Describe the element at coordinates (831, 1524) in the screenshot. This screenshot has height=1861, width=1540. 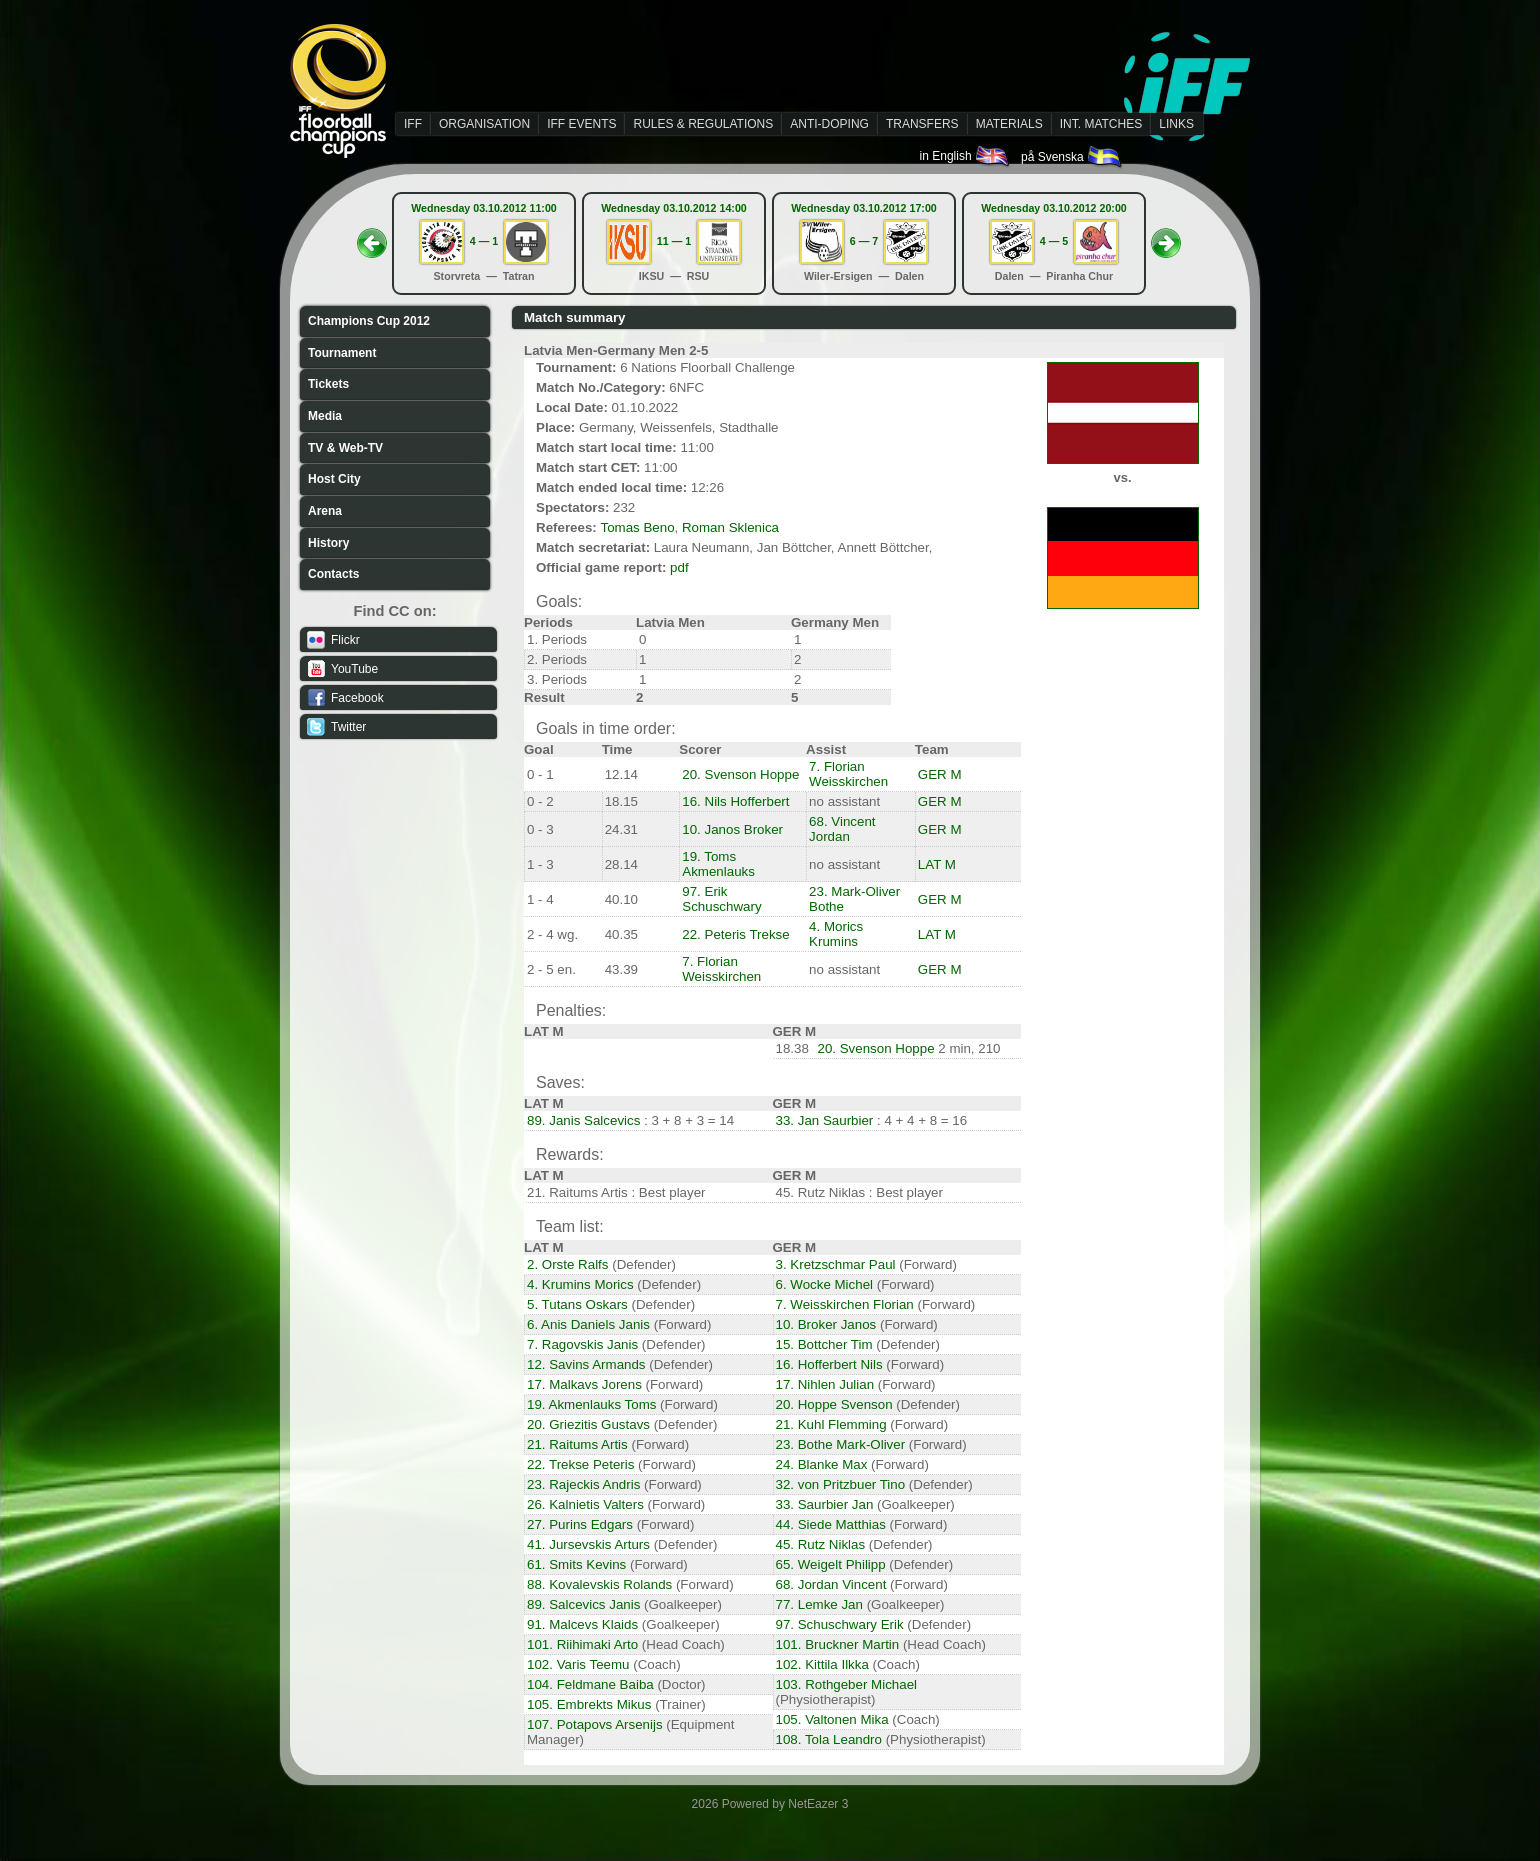
I see `44. Siede Matthias` at that location.